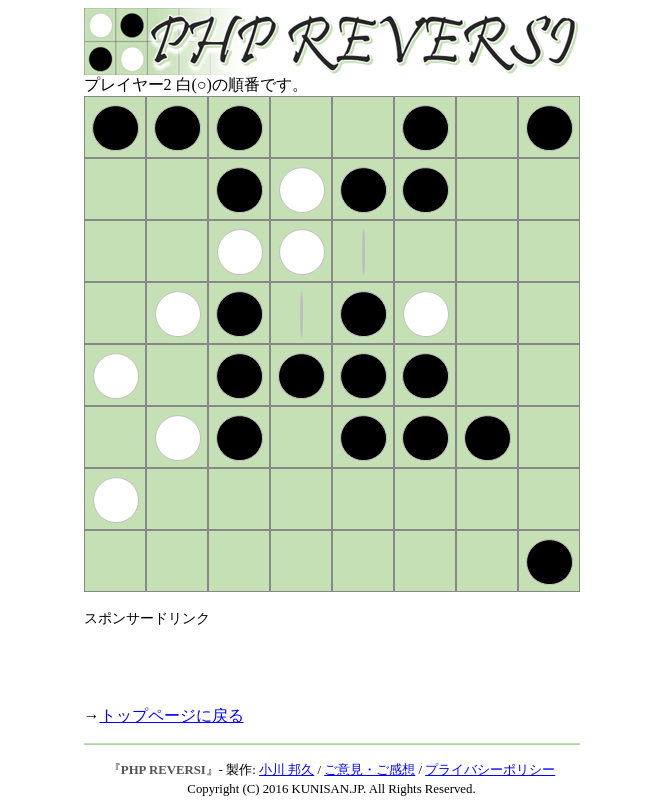 The width and height of the screenshot is (663, 807). Describe the element at coordinates (286, 770) in the screenshot. I see `小川 邦久` at that location.